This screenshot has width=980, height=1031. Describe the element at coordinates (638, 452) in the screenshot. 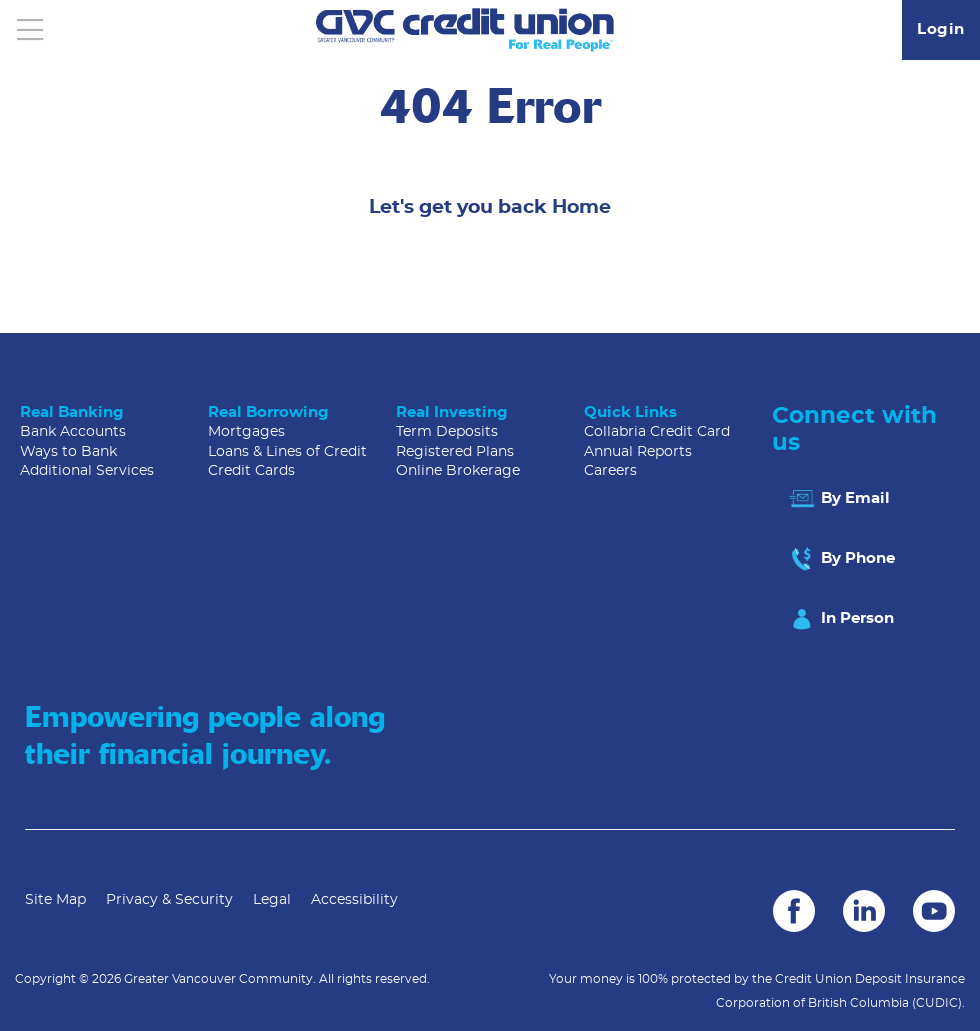

I see `Annual Reports` at that location.